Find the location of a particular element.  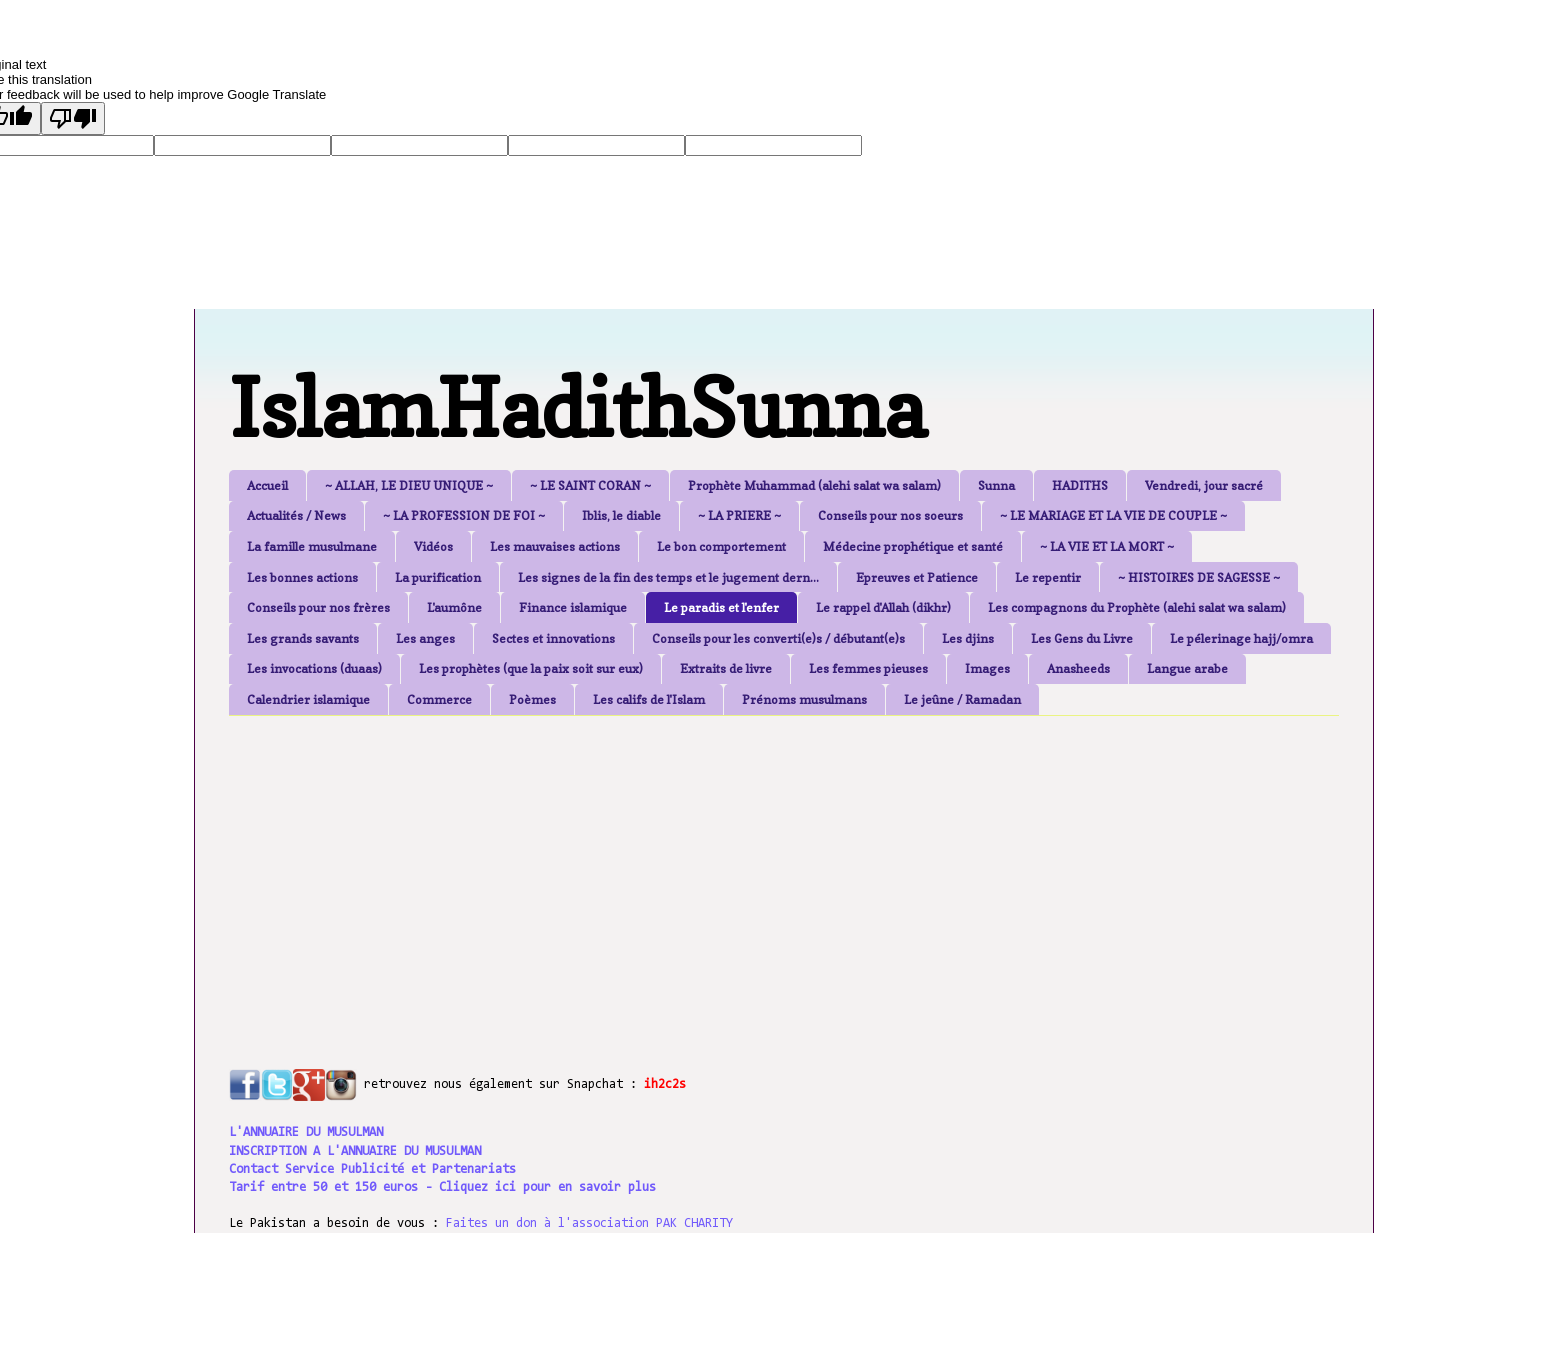

~ LA PROFESSION DE FOI ~ is located at coordinates (464, 515).